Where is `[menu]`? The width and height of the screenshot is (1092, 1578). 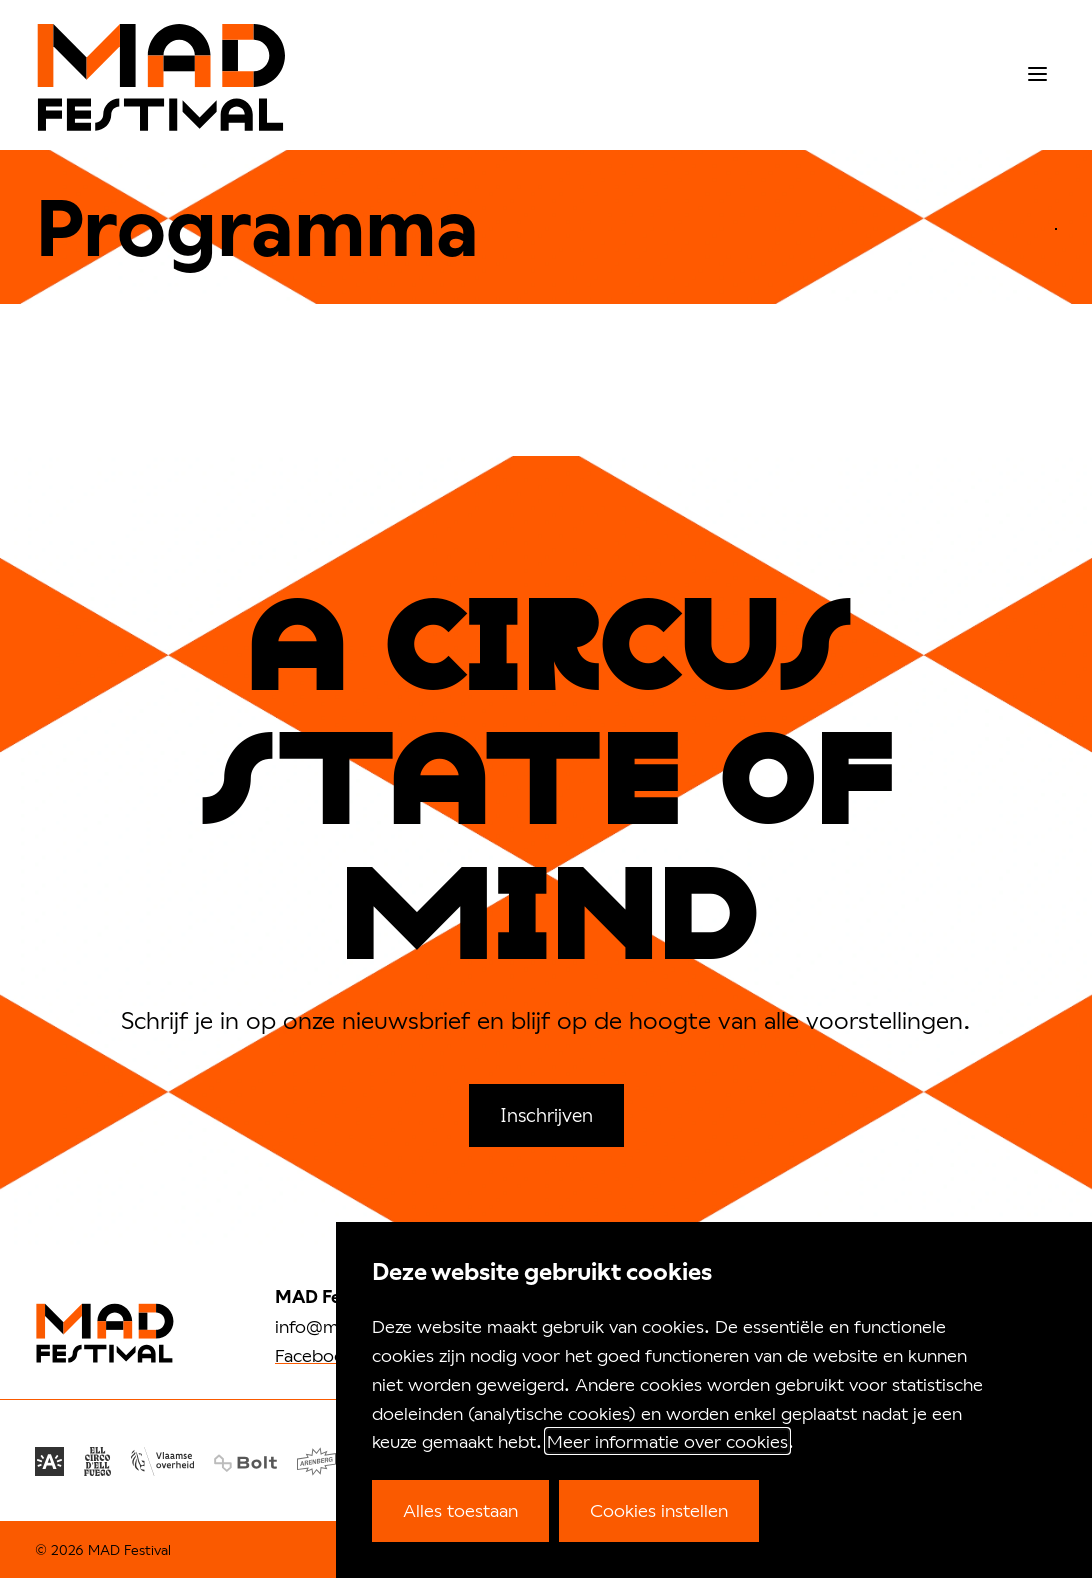
[menu] is located at coordinates (1037, 74).